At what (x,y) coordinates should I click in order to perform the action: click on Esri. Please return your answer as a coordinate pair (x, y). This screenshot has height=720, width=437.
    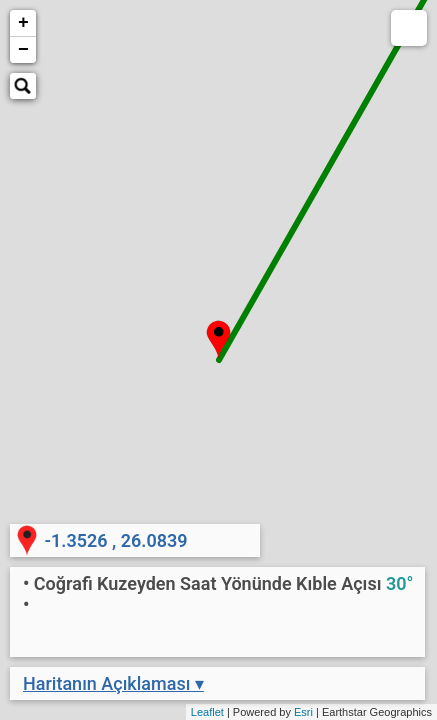
    Looking at the image, I should click on (303, 712).